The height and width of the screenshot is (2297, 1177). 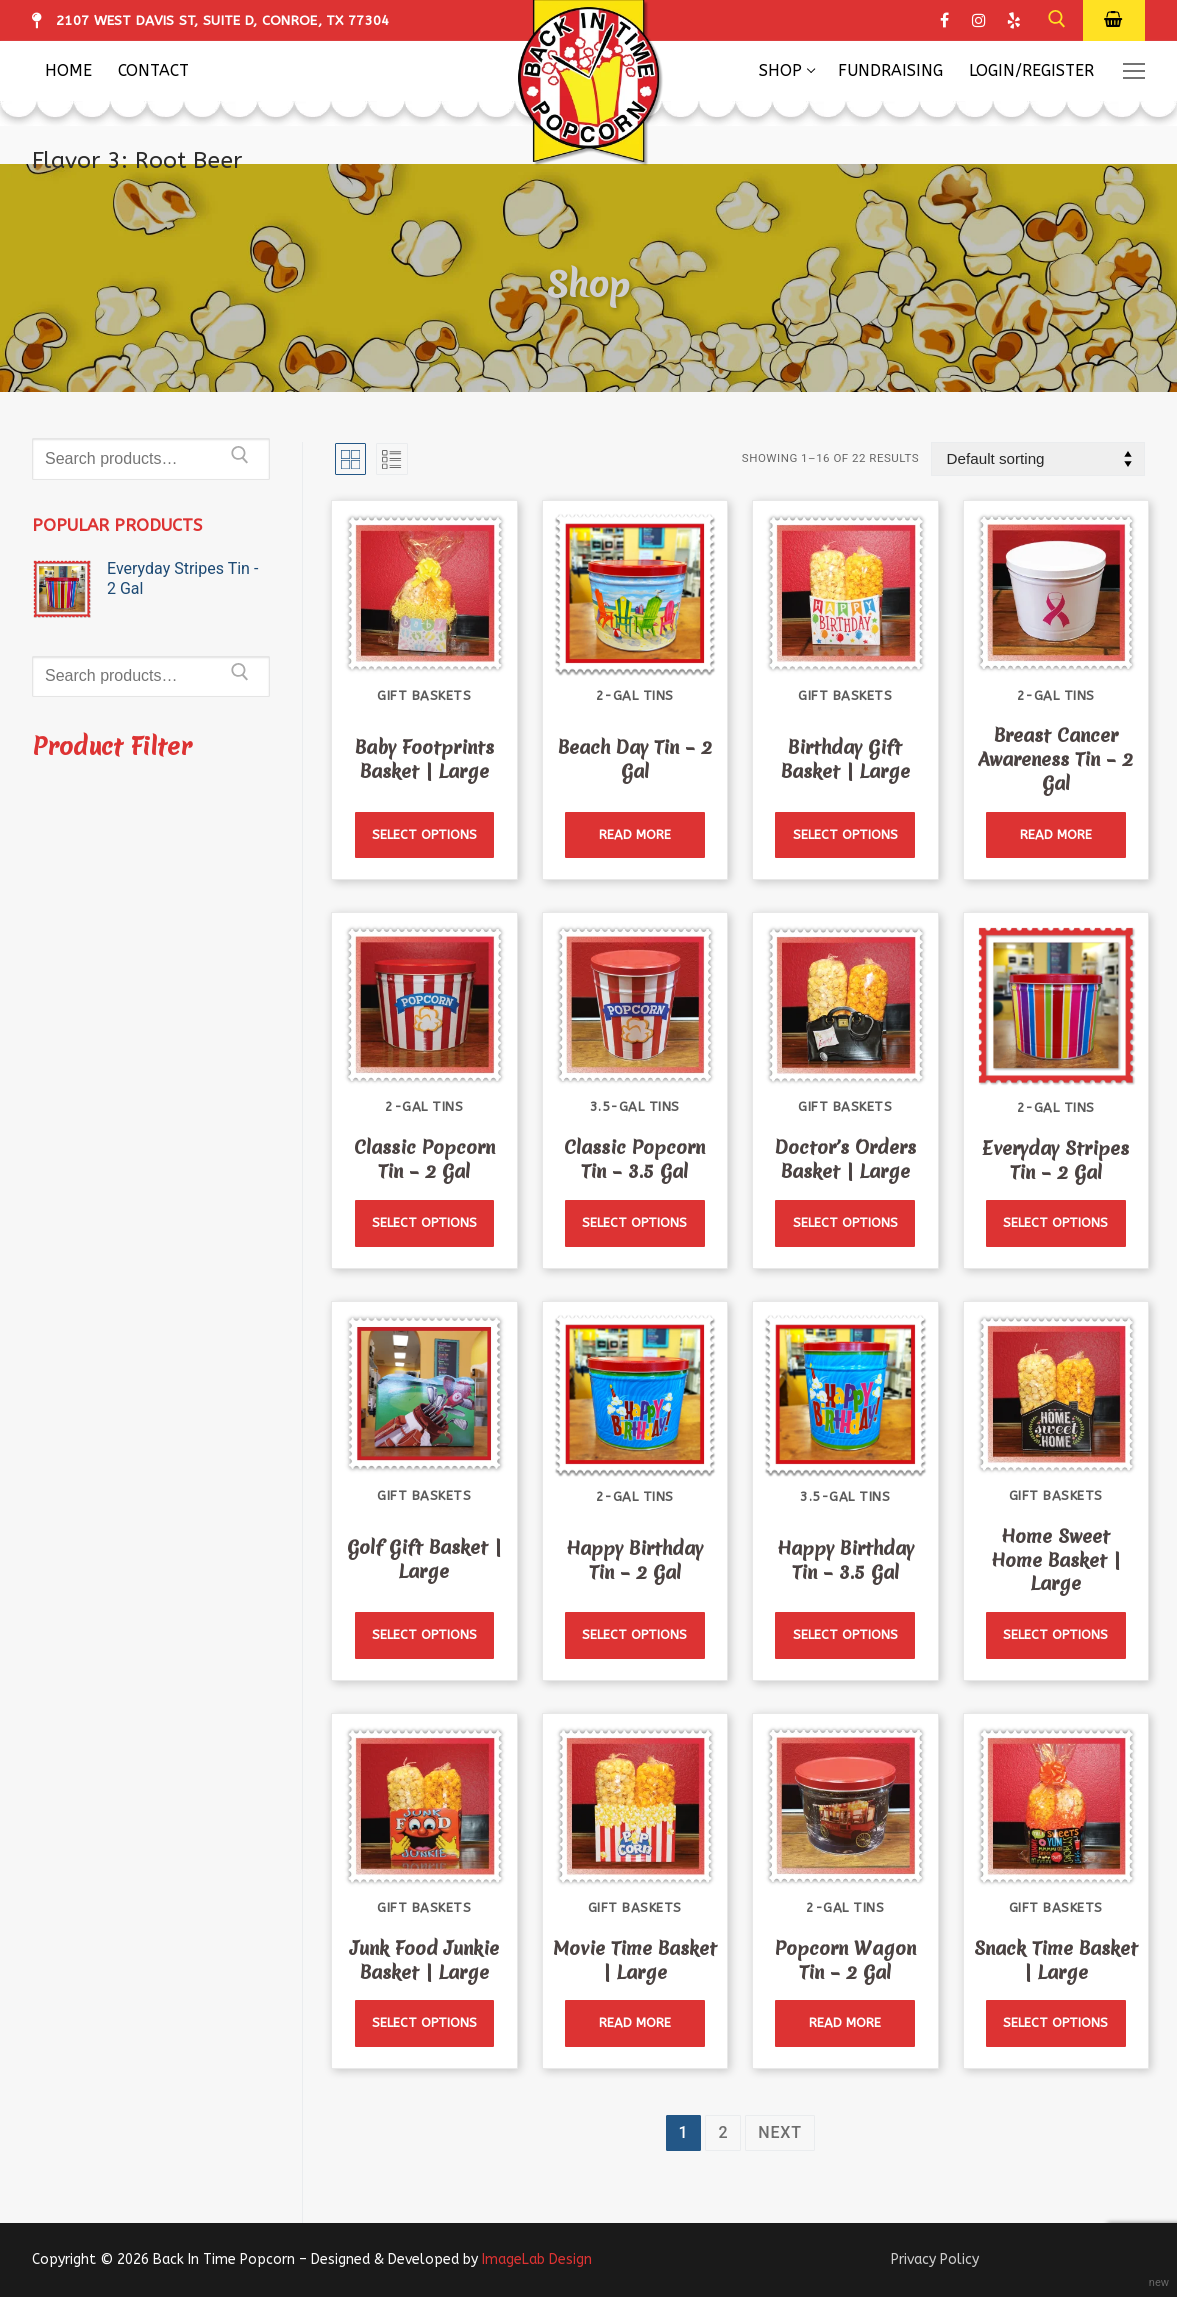 I want to click on 3.5-Gal Tins, so click(x=635, y=1106).